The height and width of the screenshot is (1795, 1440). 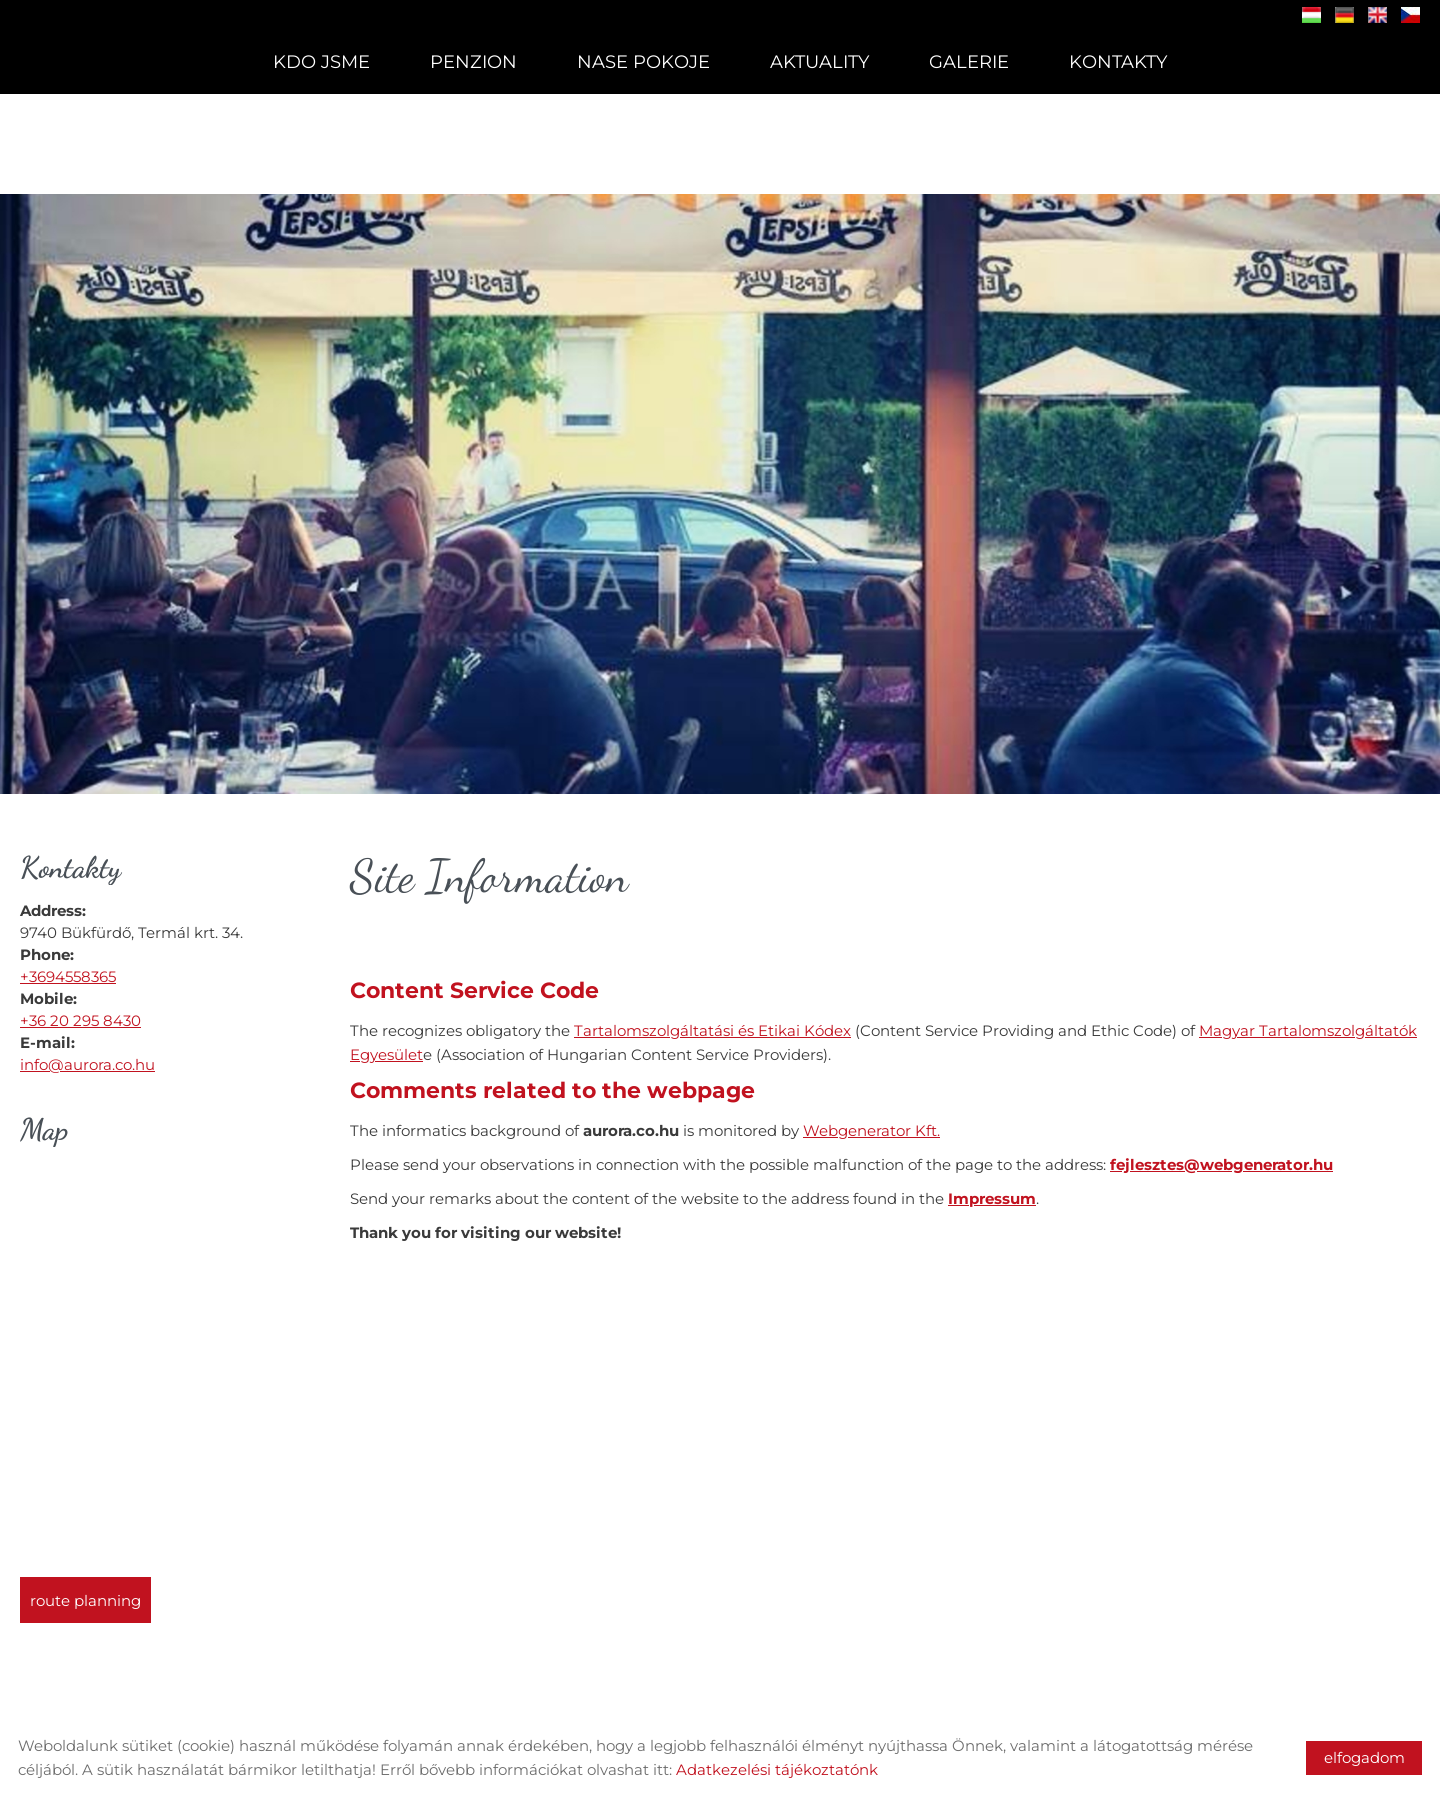 I want to click on +36 20 295 8430, so click(x=80, y=1010).